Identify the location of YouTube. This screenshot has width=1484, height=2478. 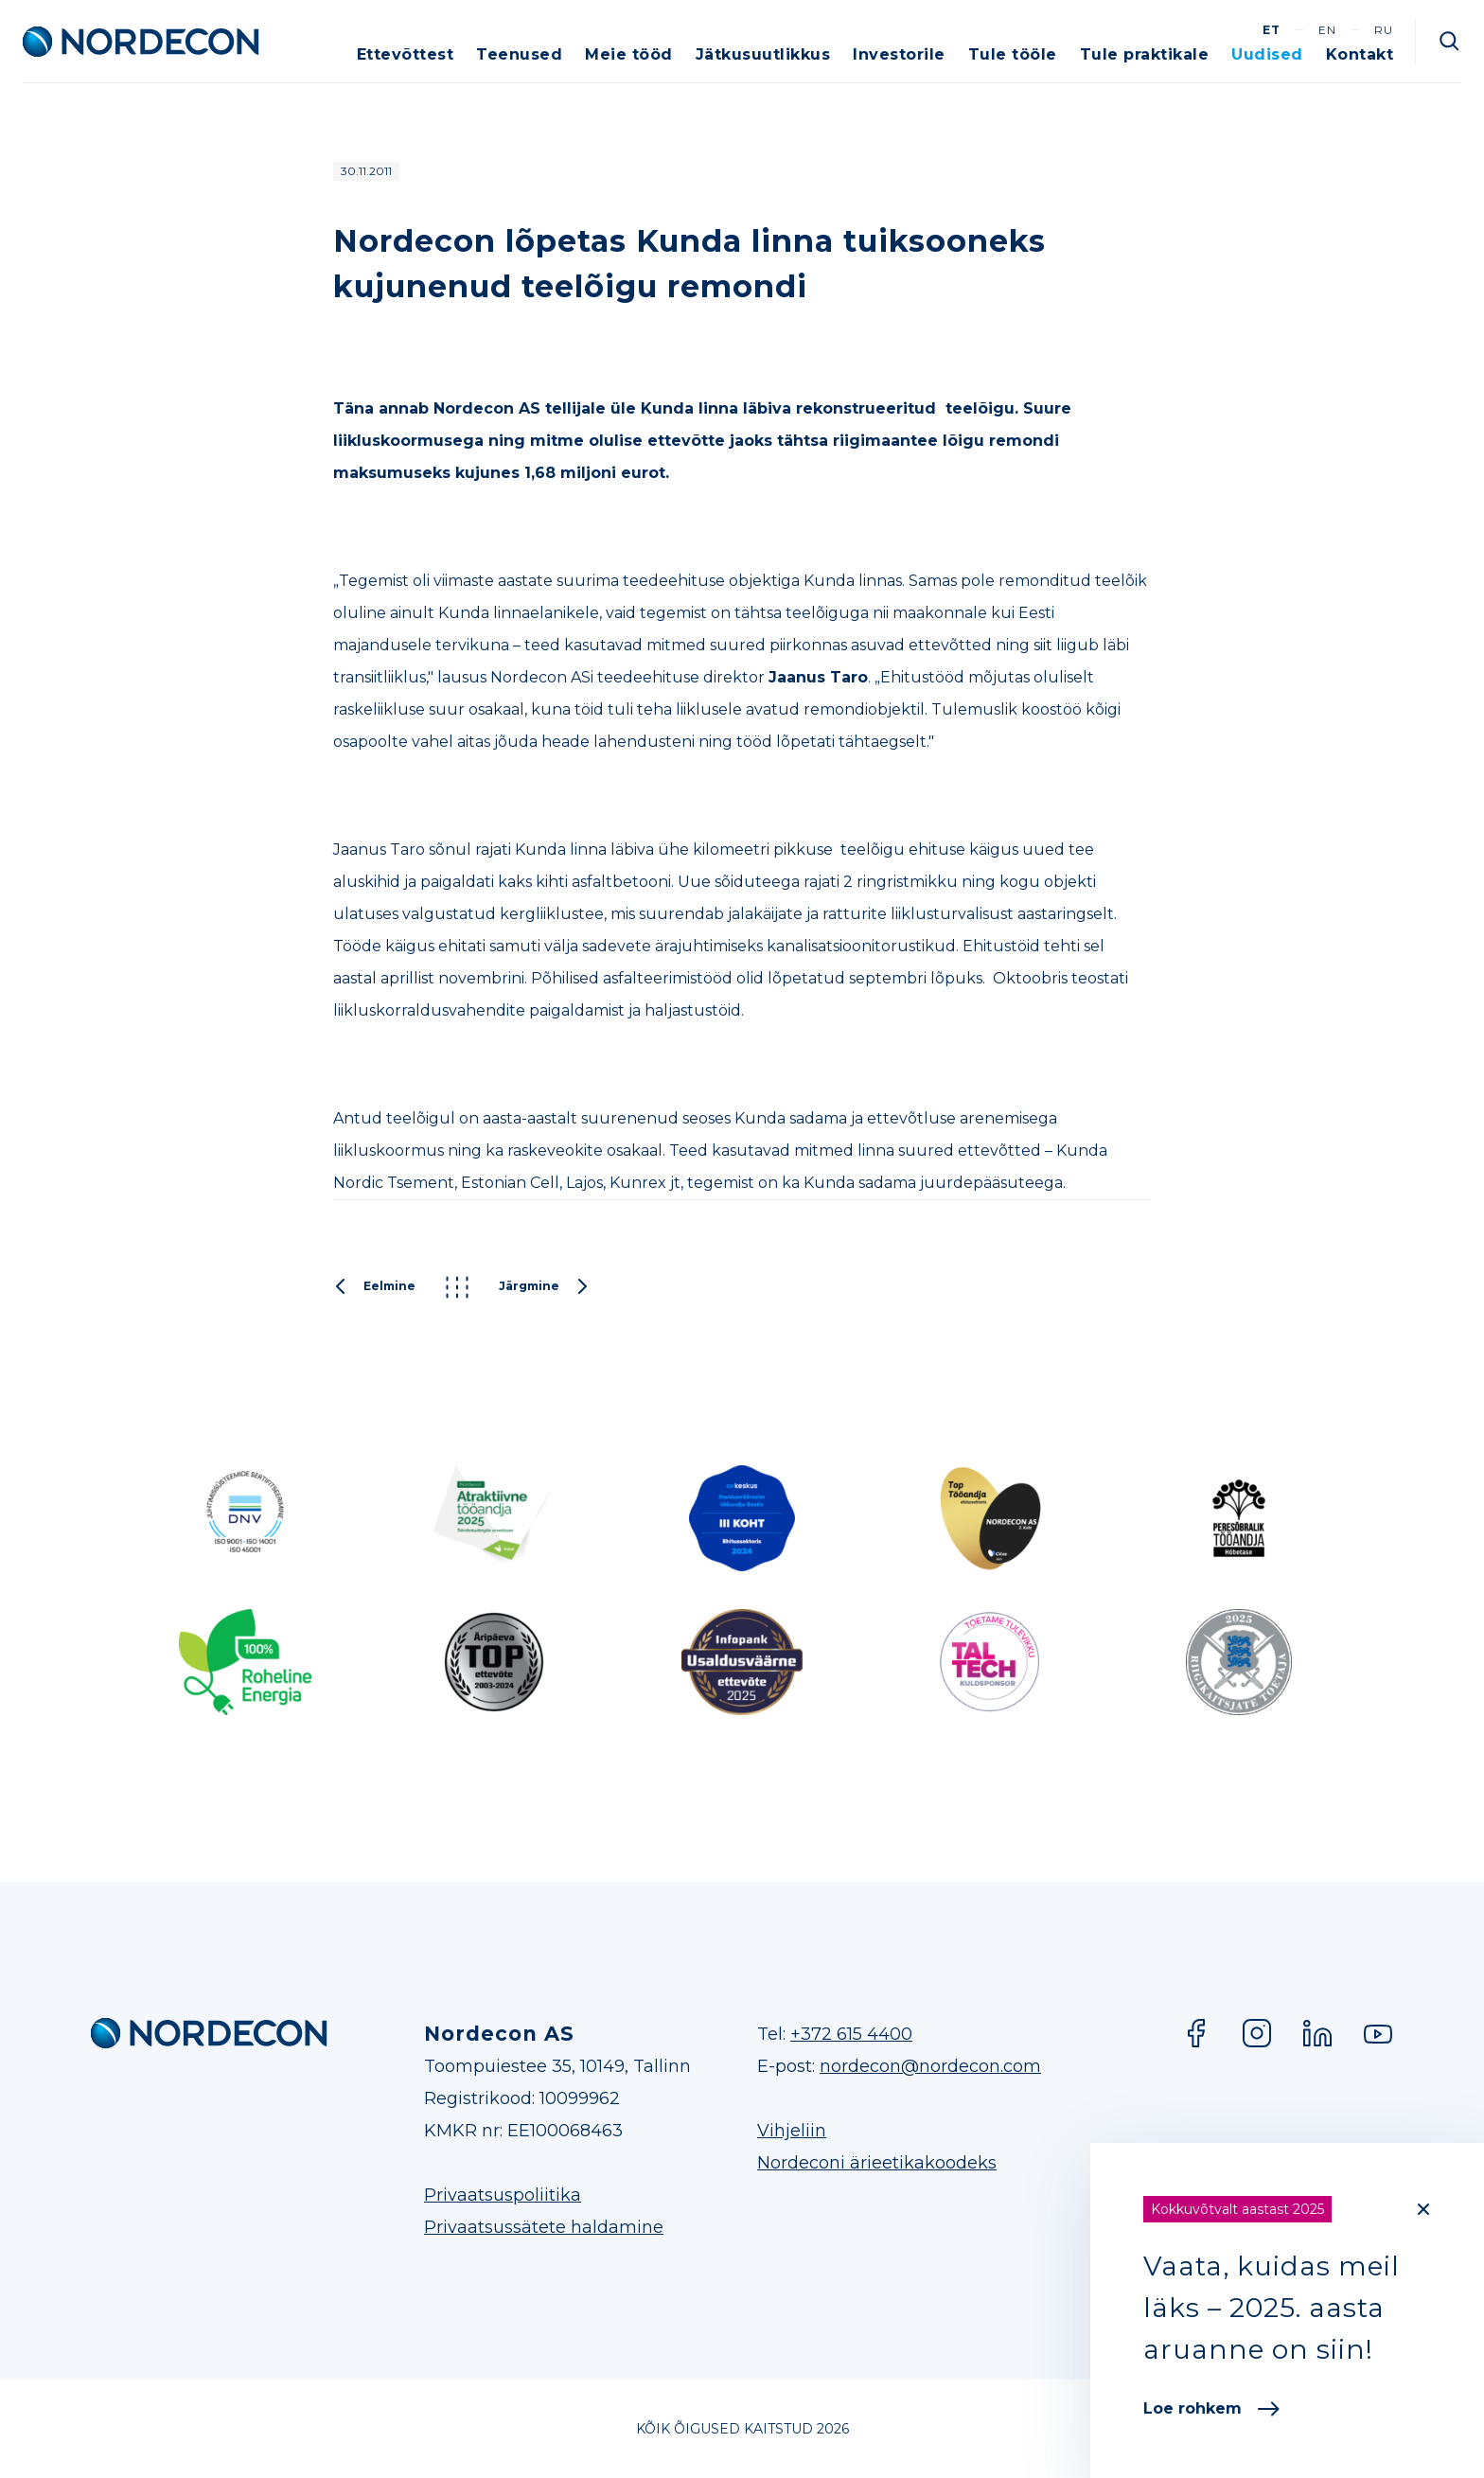
(1378, 2033).